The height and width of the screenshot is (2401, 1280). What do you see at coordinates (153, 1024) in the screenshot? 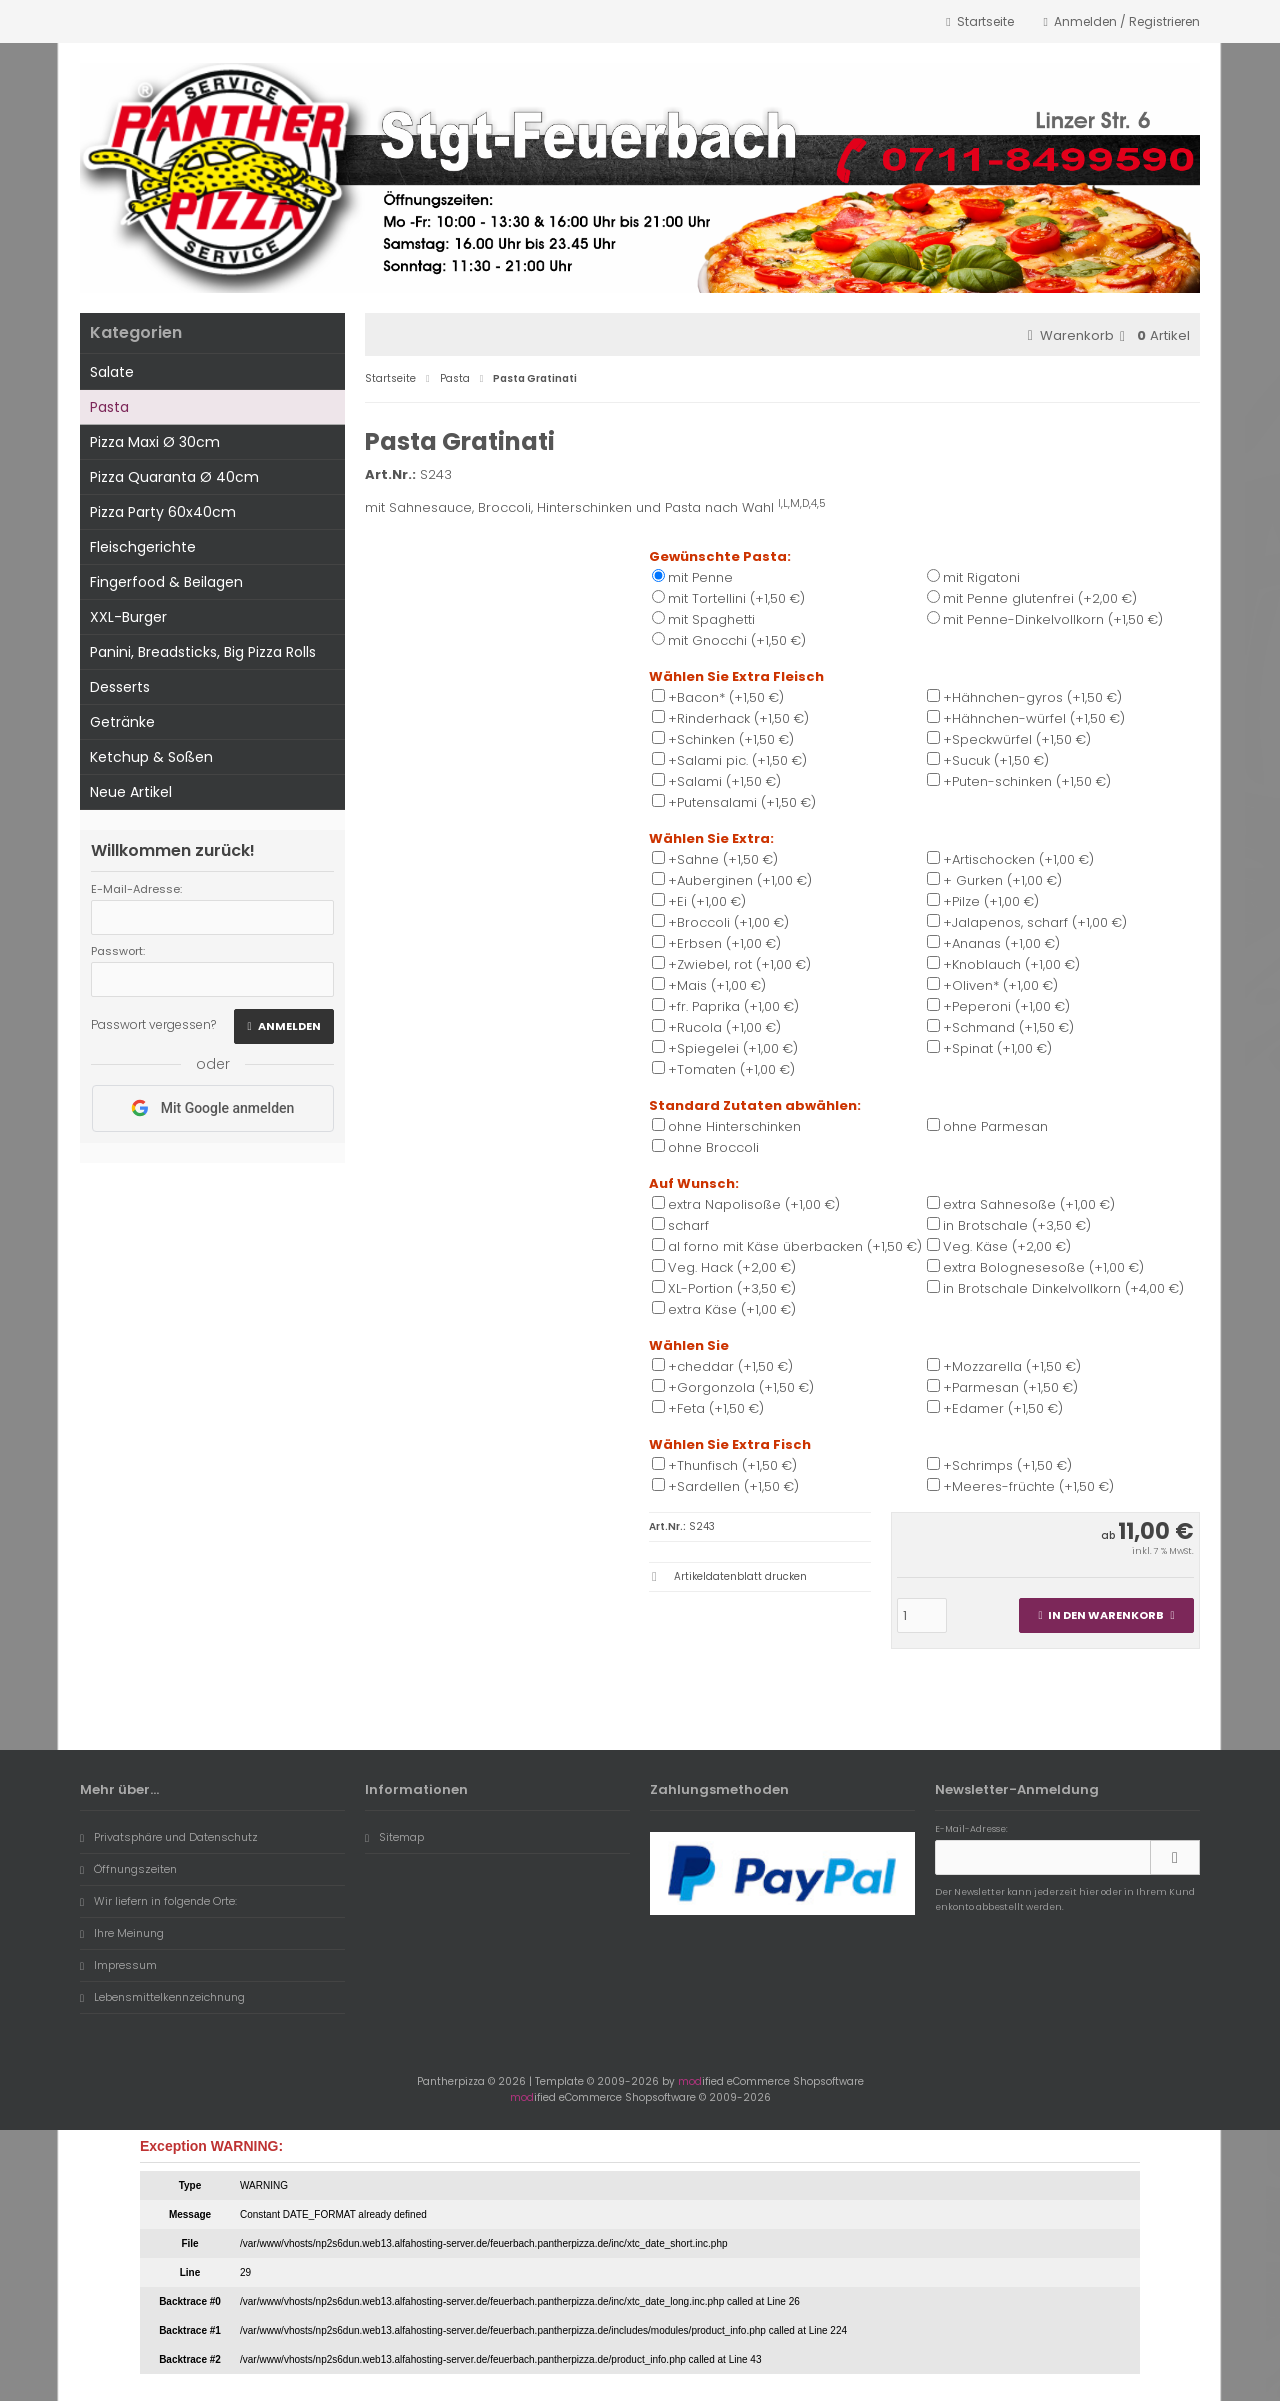
I see `Passwort vergessen?` at bounding box center [153, 1024].